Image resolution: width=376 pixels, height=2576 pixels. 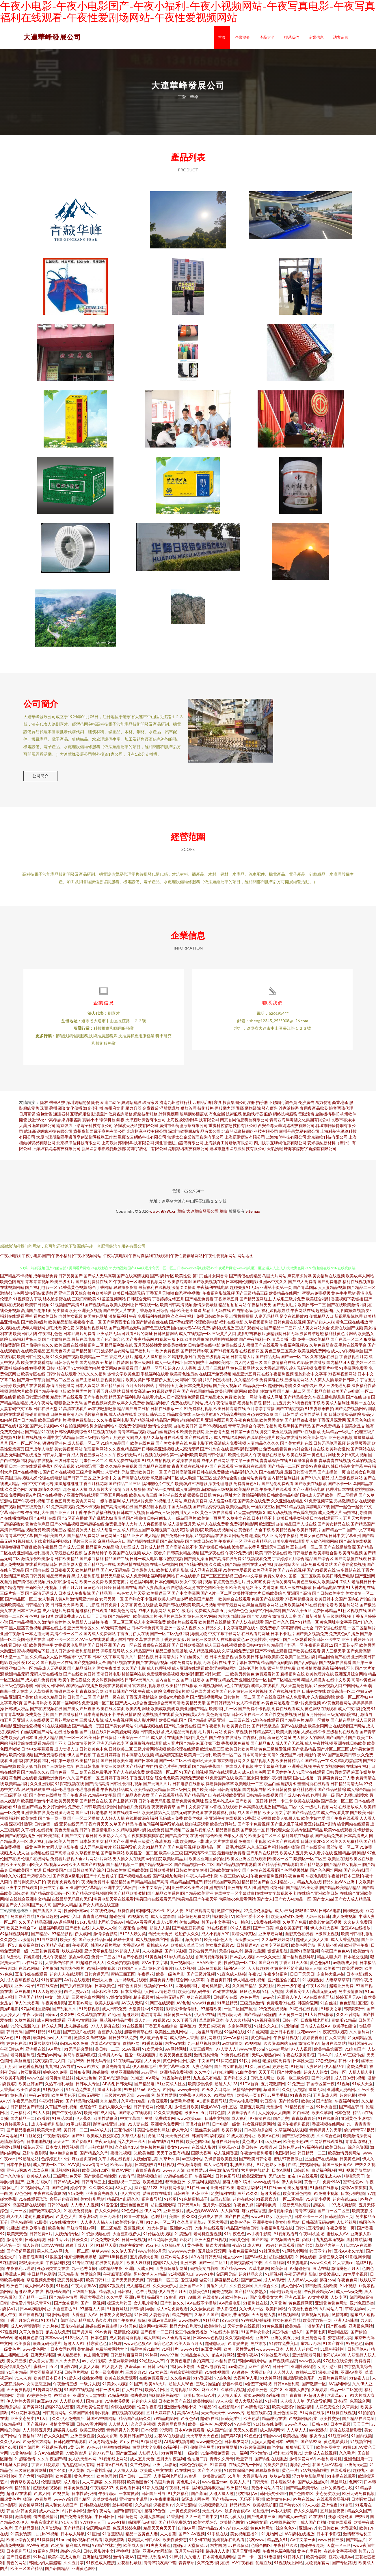 What do you see at coordinates (95, 1851) in the screenshot?
I see `成人元码免费黄片` at bounding box center [95, 1851].